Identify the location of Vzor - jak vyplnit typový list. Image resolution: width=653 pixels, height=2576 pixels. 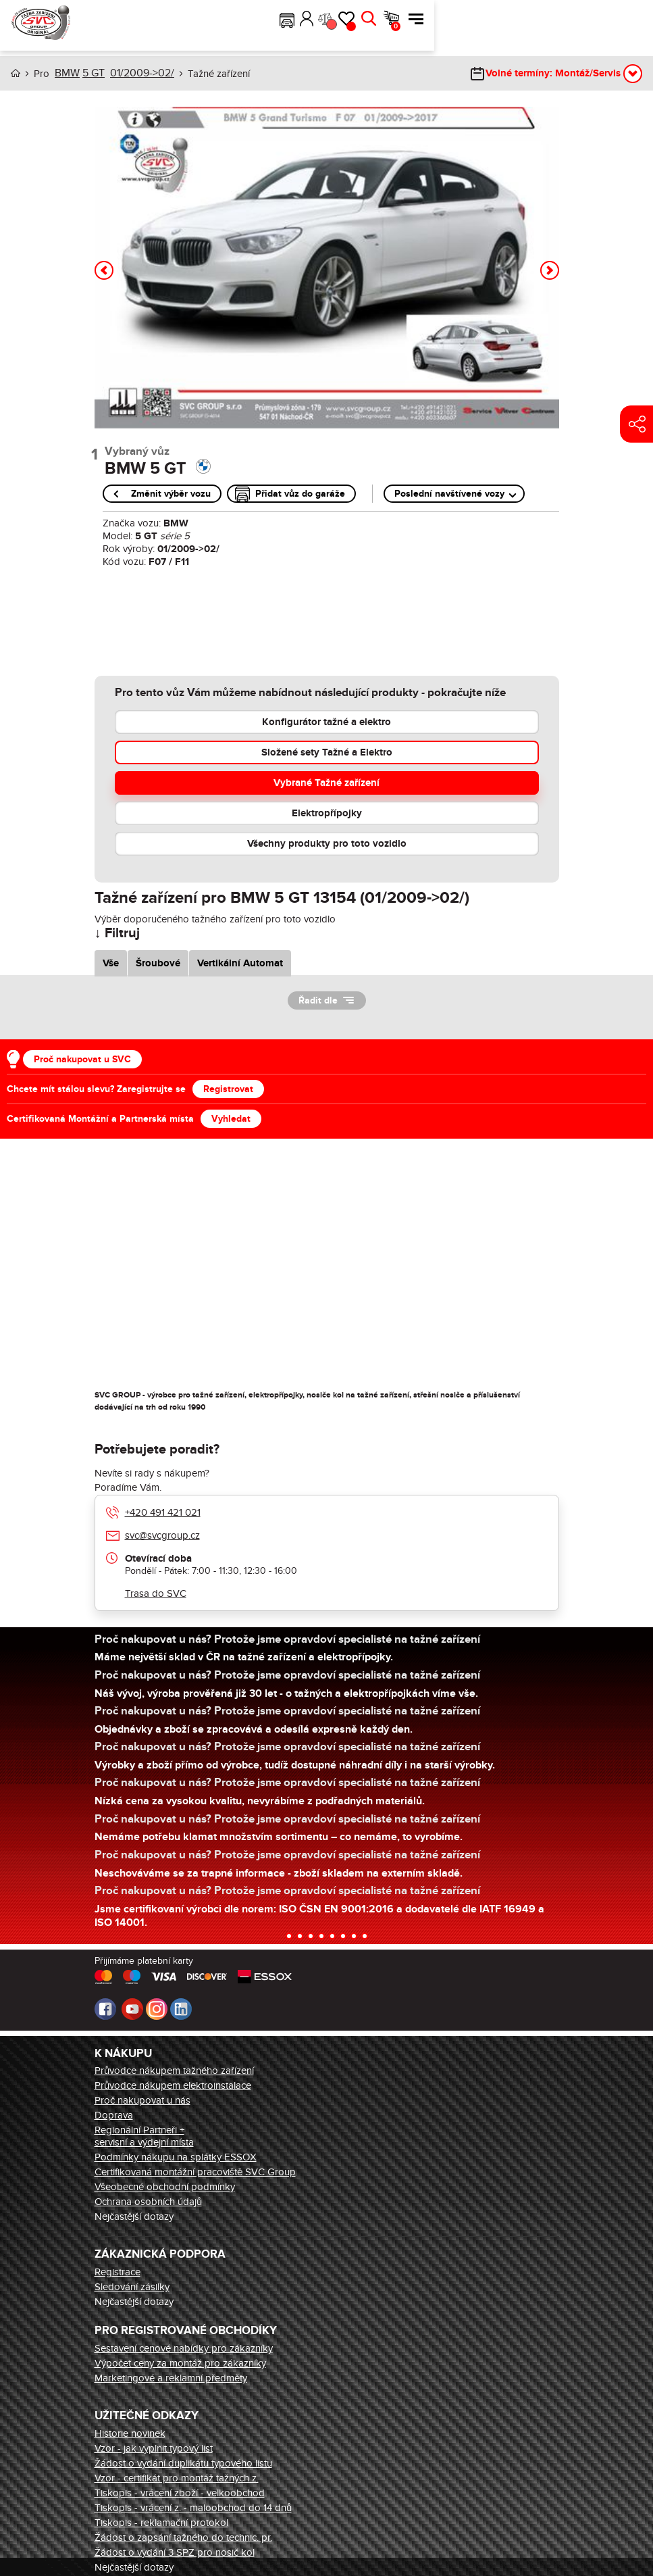
(154, 2448).